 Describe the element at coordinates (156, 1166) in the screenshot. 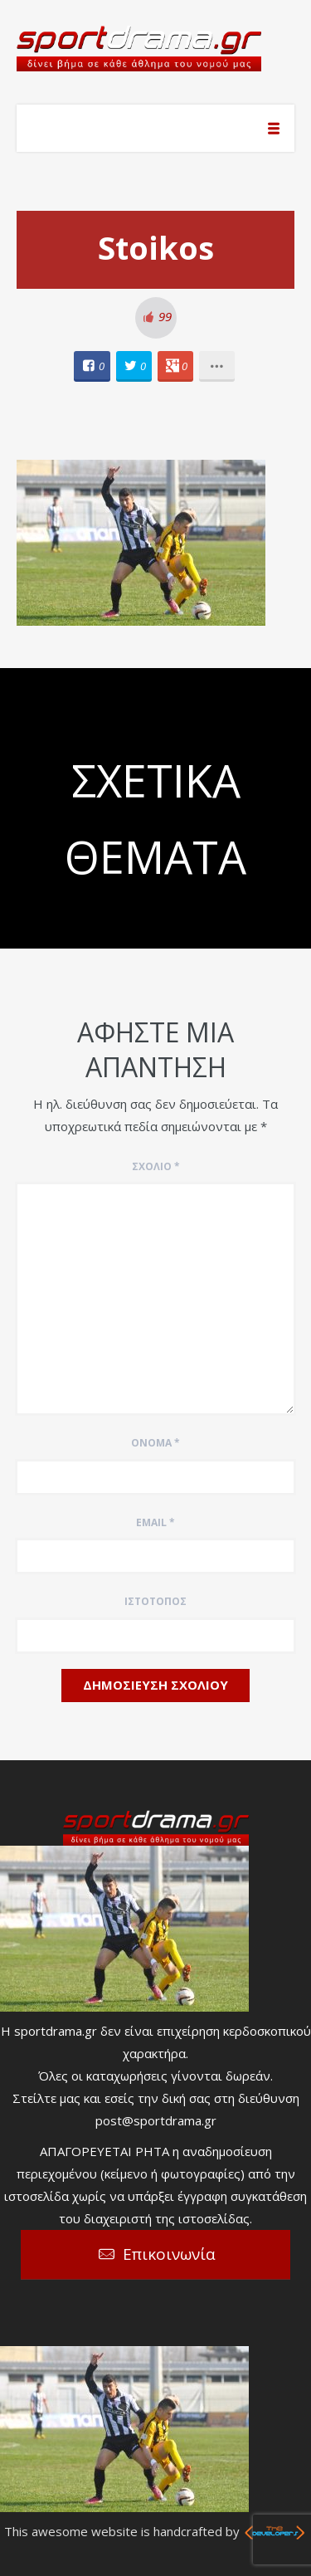

I see `Σχόλιο` at that location.